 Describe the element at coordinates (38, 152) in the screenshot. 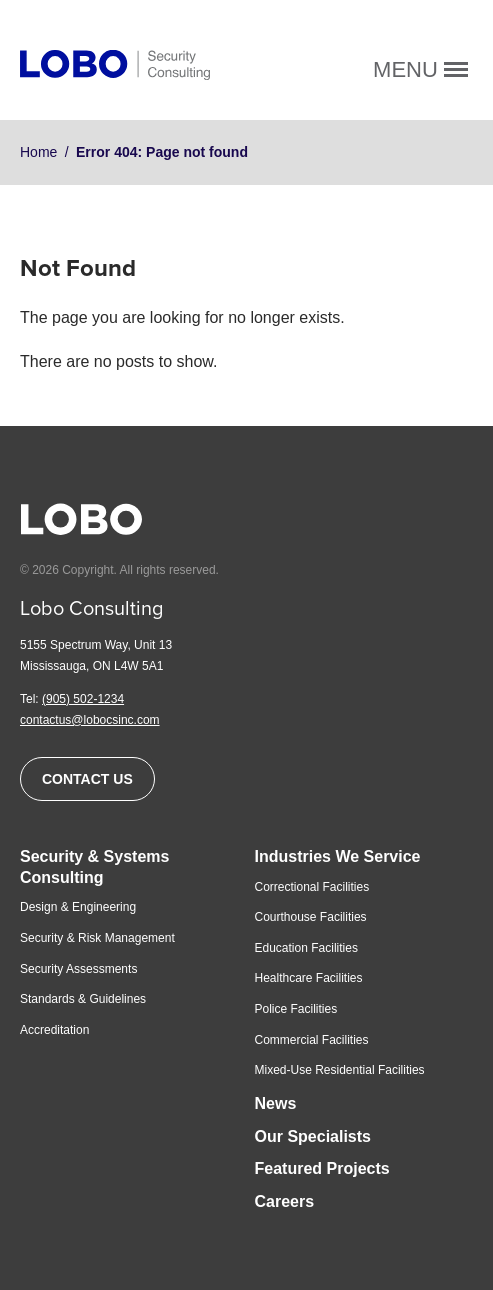

I see `Home` at that location.